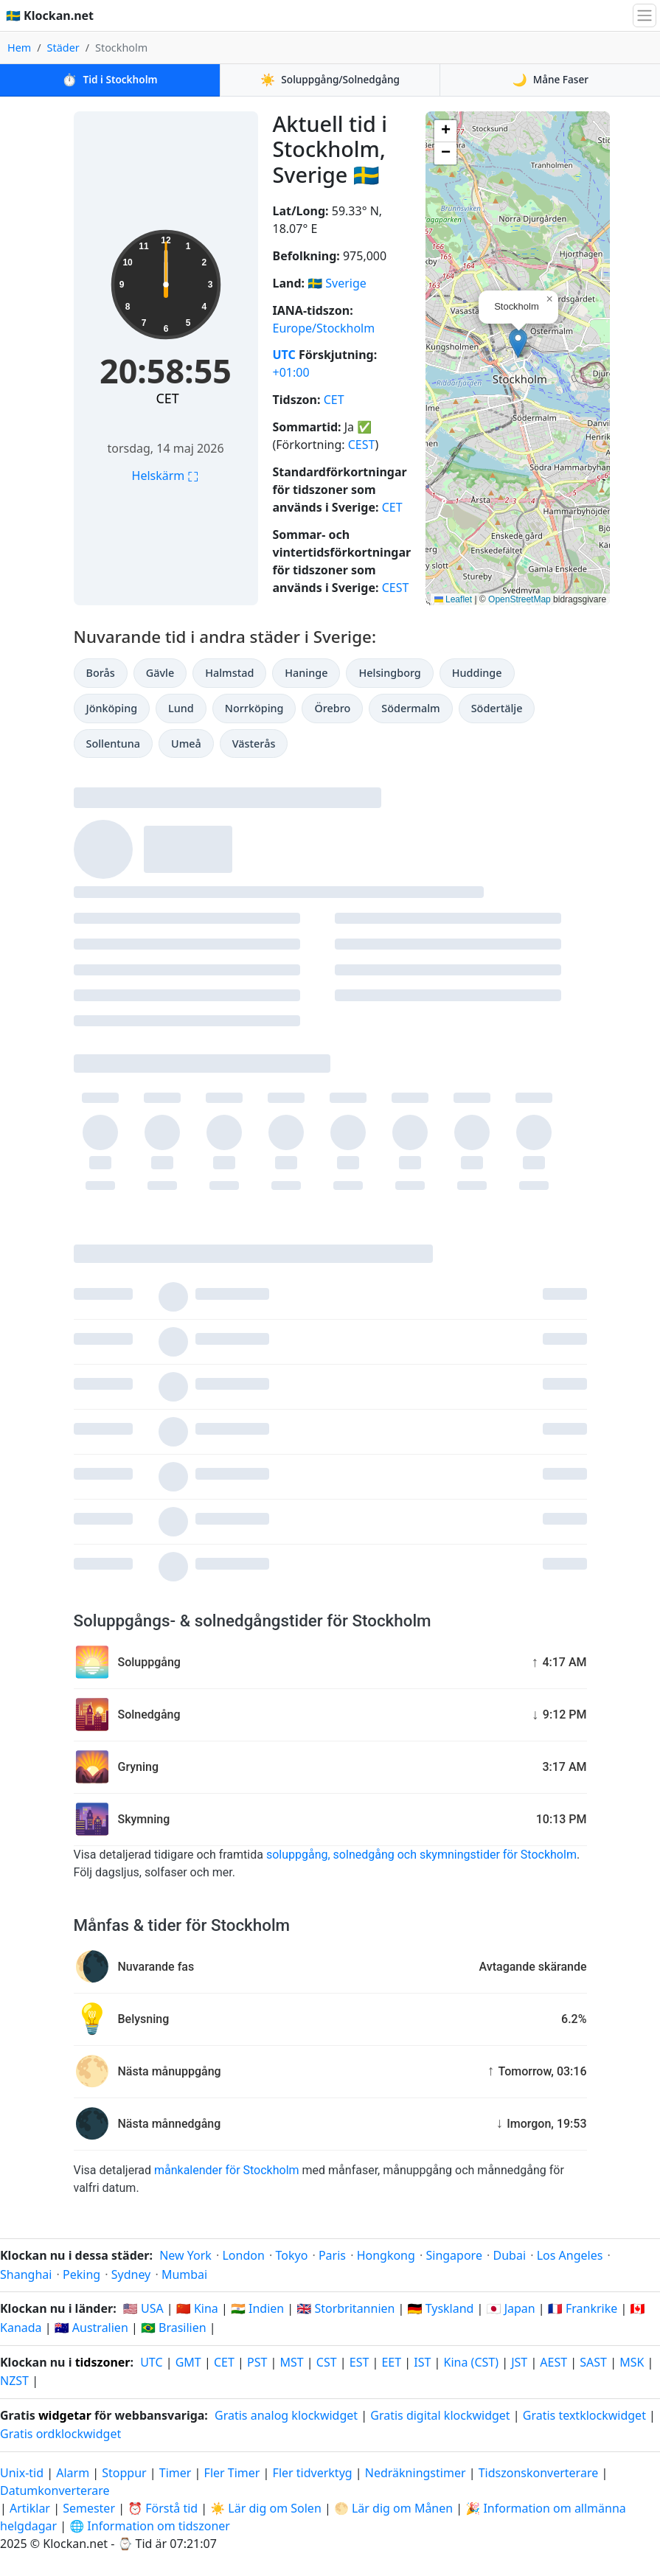  I want to click on Södertälje, so click(497, 708).